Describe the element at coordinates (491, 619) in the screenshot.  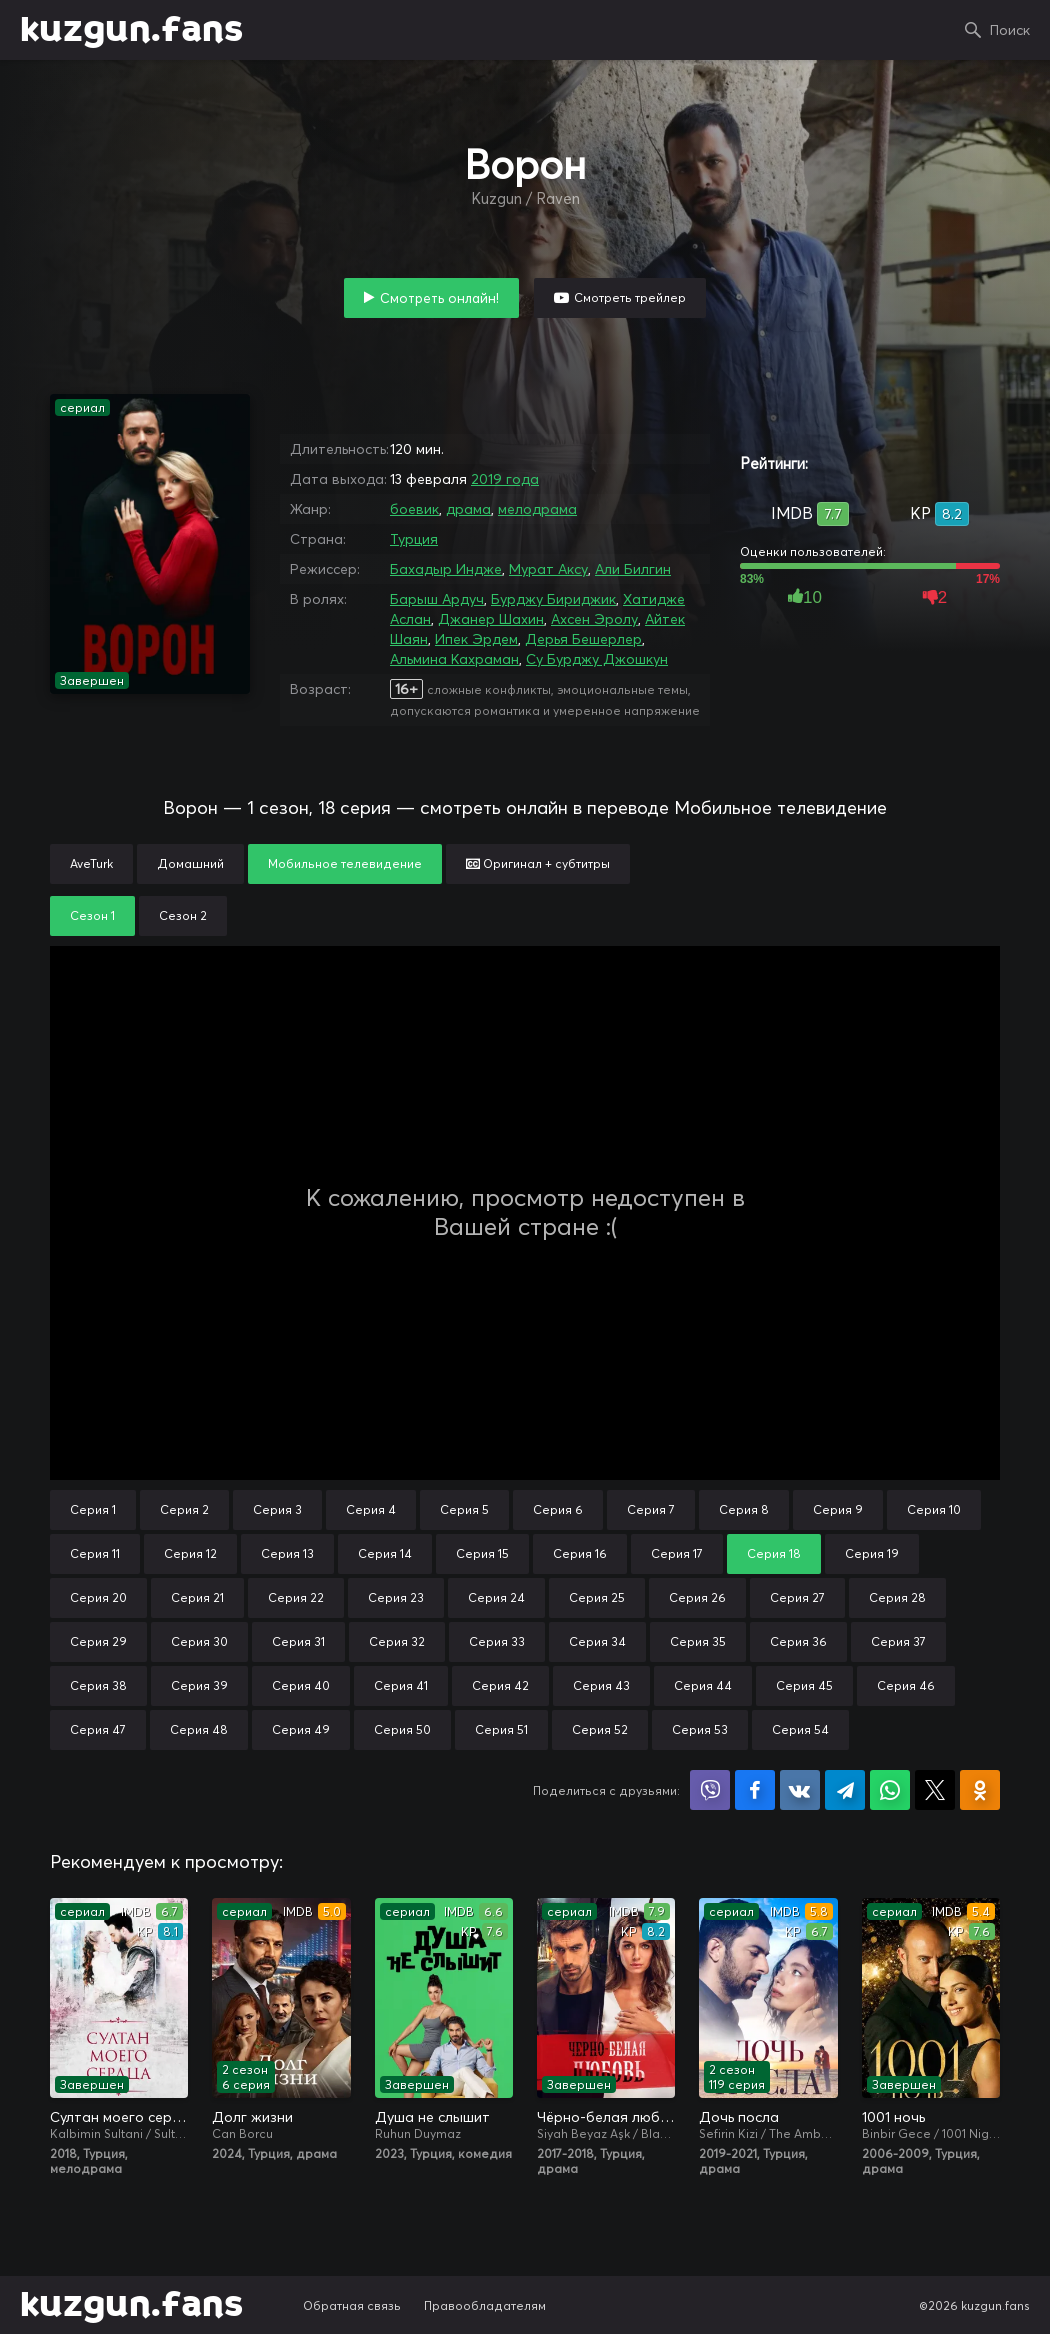
I see `Джанер Шахин` at that location.